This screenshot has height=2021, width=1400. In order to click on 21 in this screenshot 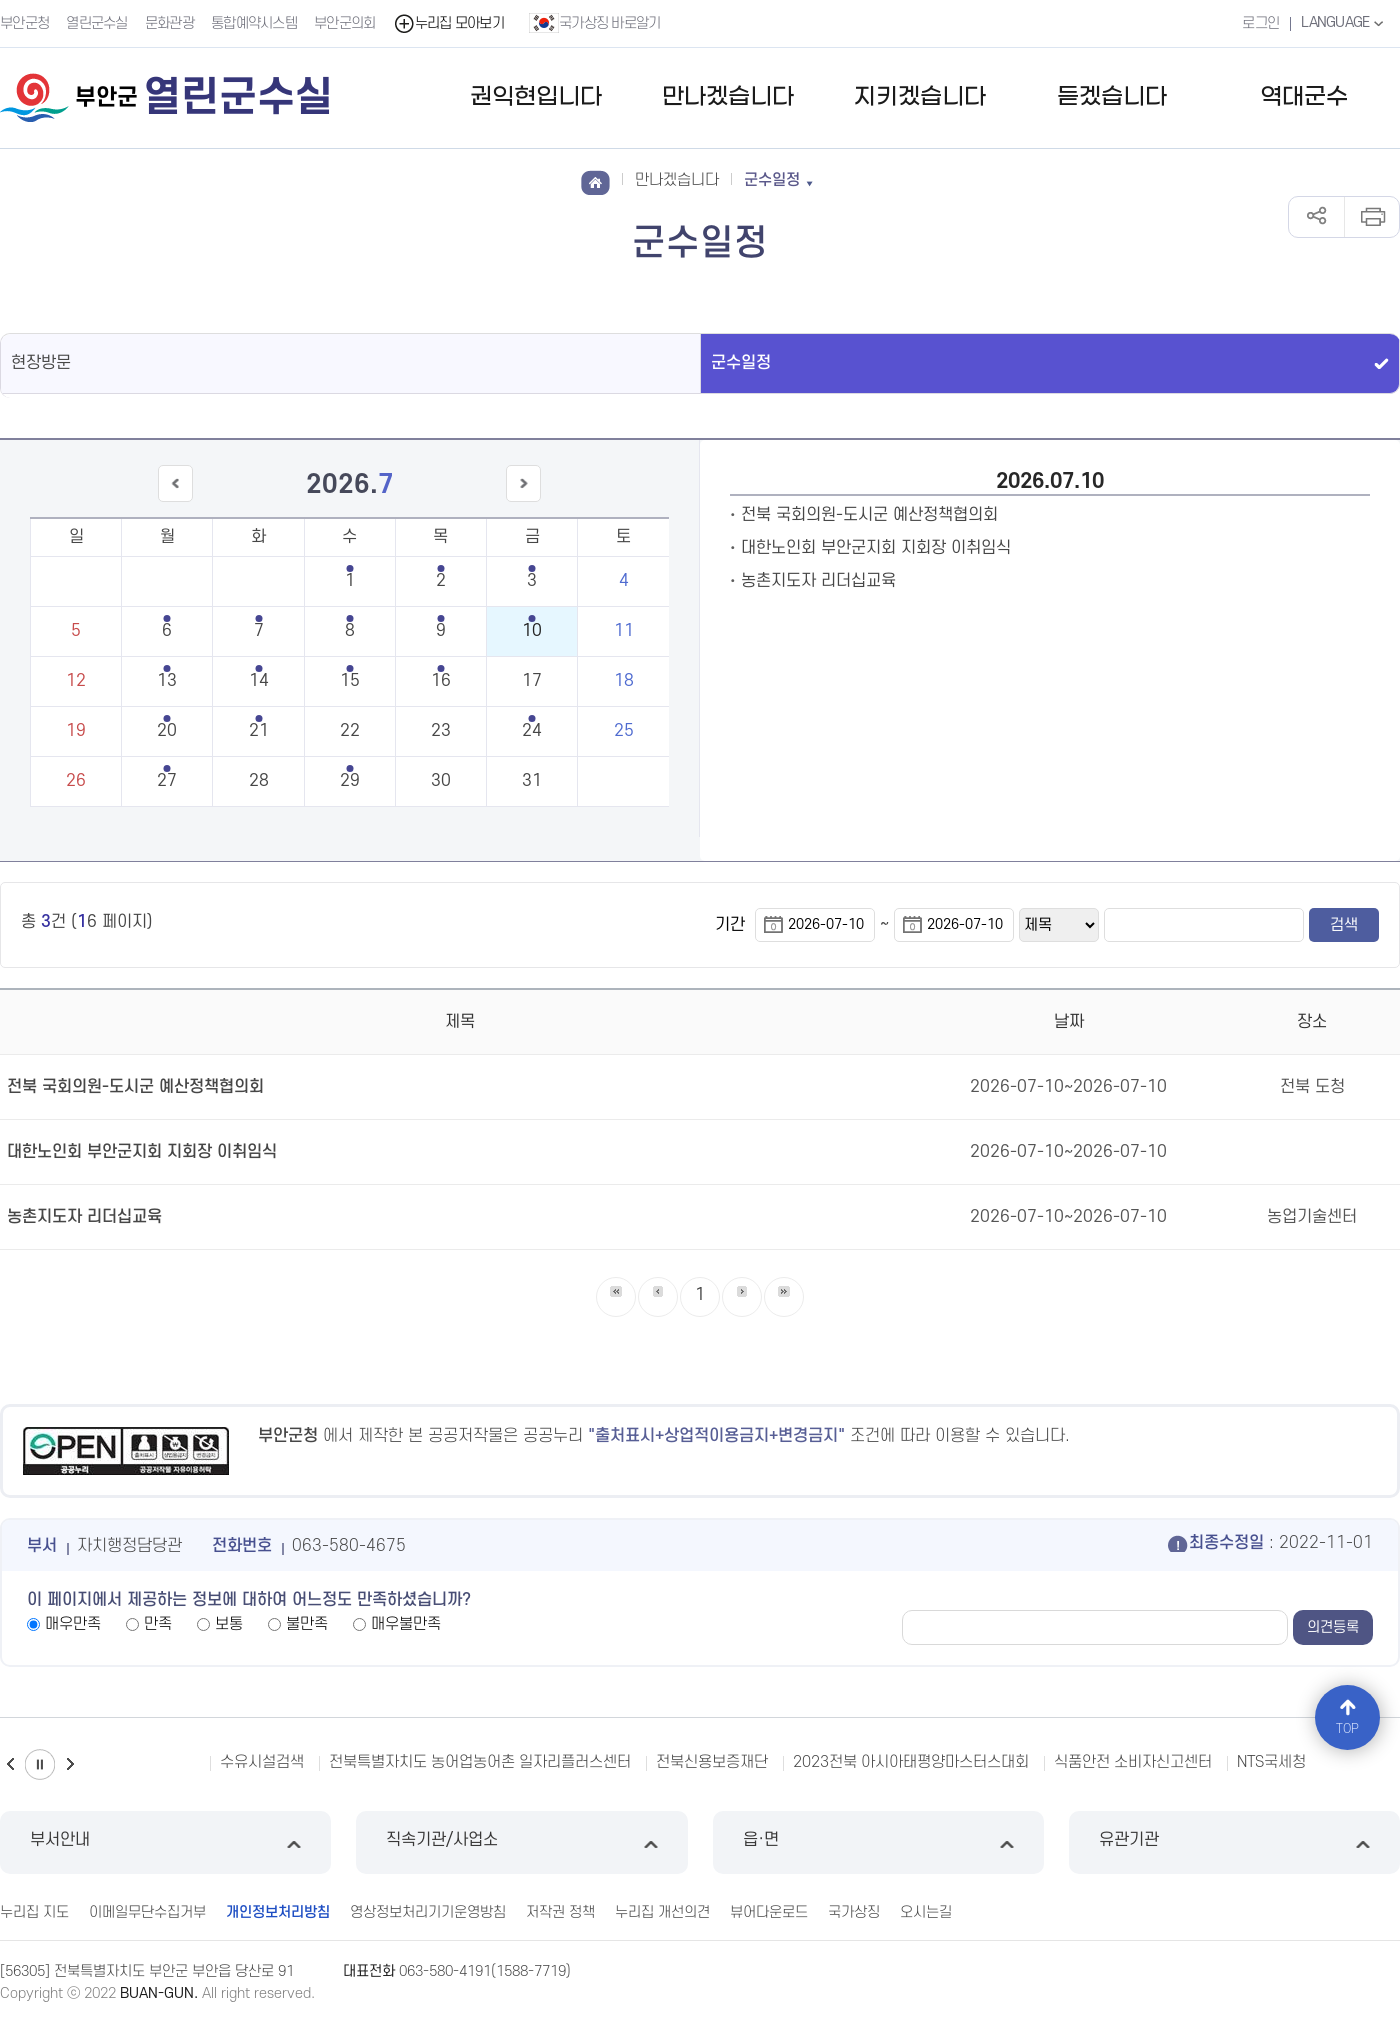, I will do `click(259, 731)`.